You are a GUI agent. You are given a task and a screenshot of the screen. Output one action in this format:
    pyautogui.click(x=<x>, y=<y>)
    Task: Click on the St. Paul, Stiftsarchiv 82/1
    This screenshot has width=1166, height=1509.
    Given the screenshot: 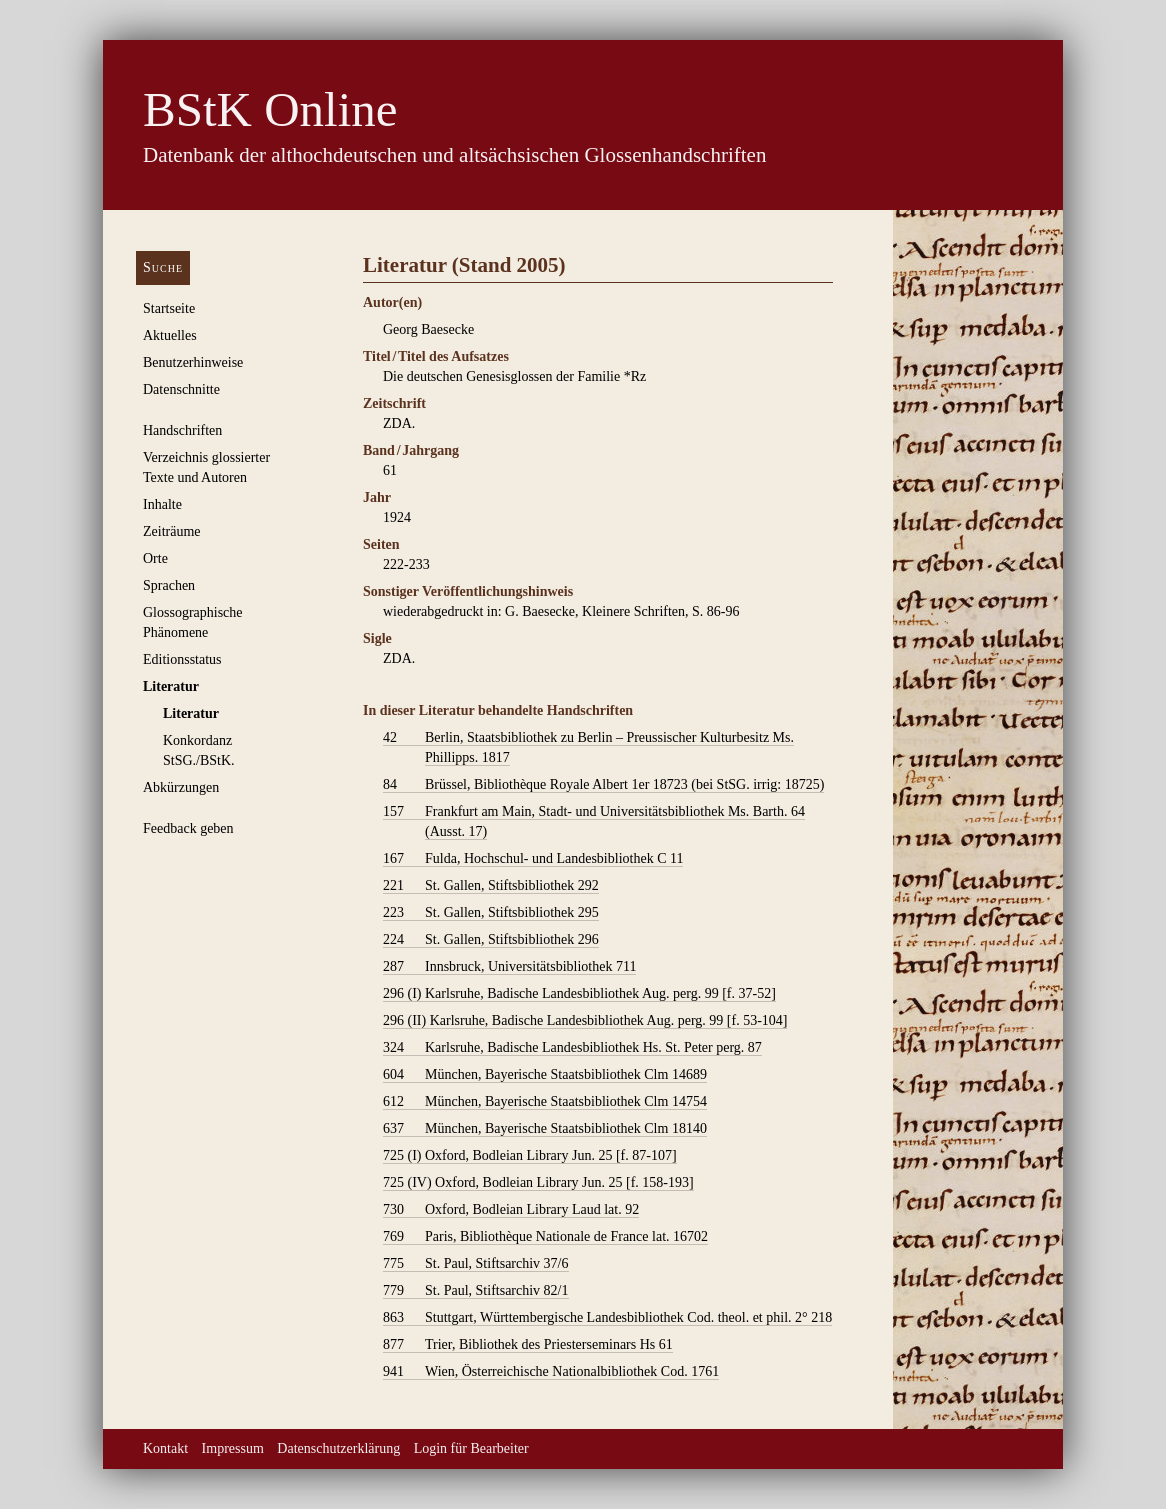 What is the action you would take?
    pyautogui.click(x=476, y=1291)
    